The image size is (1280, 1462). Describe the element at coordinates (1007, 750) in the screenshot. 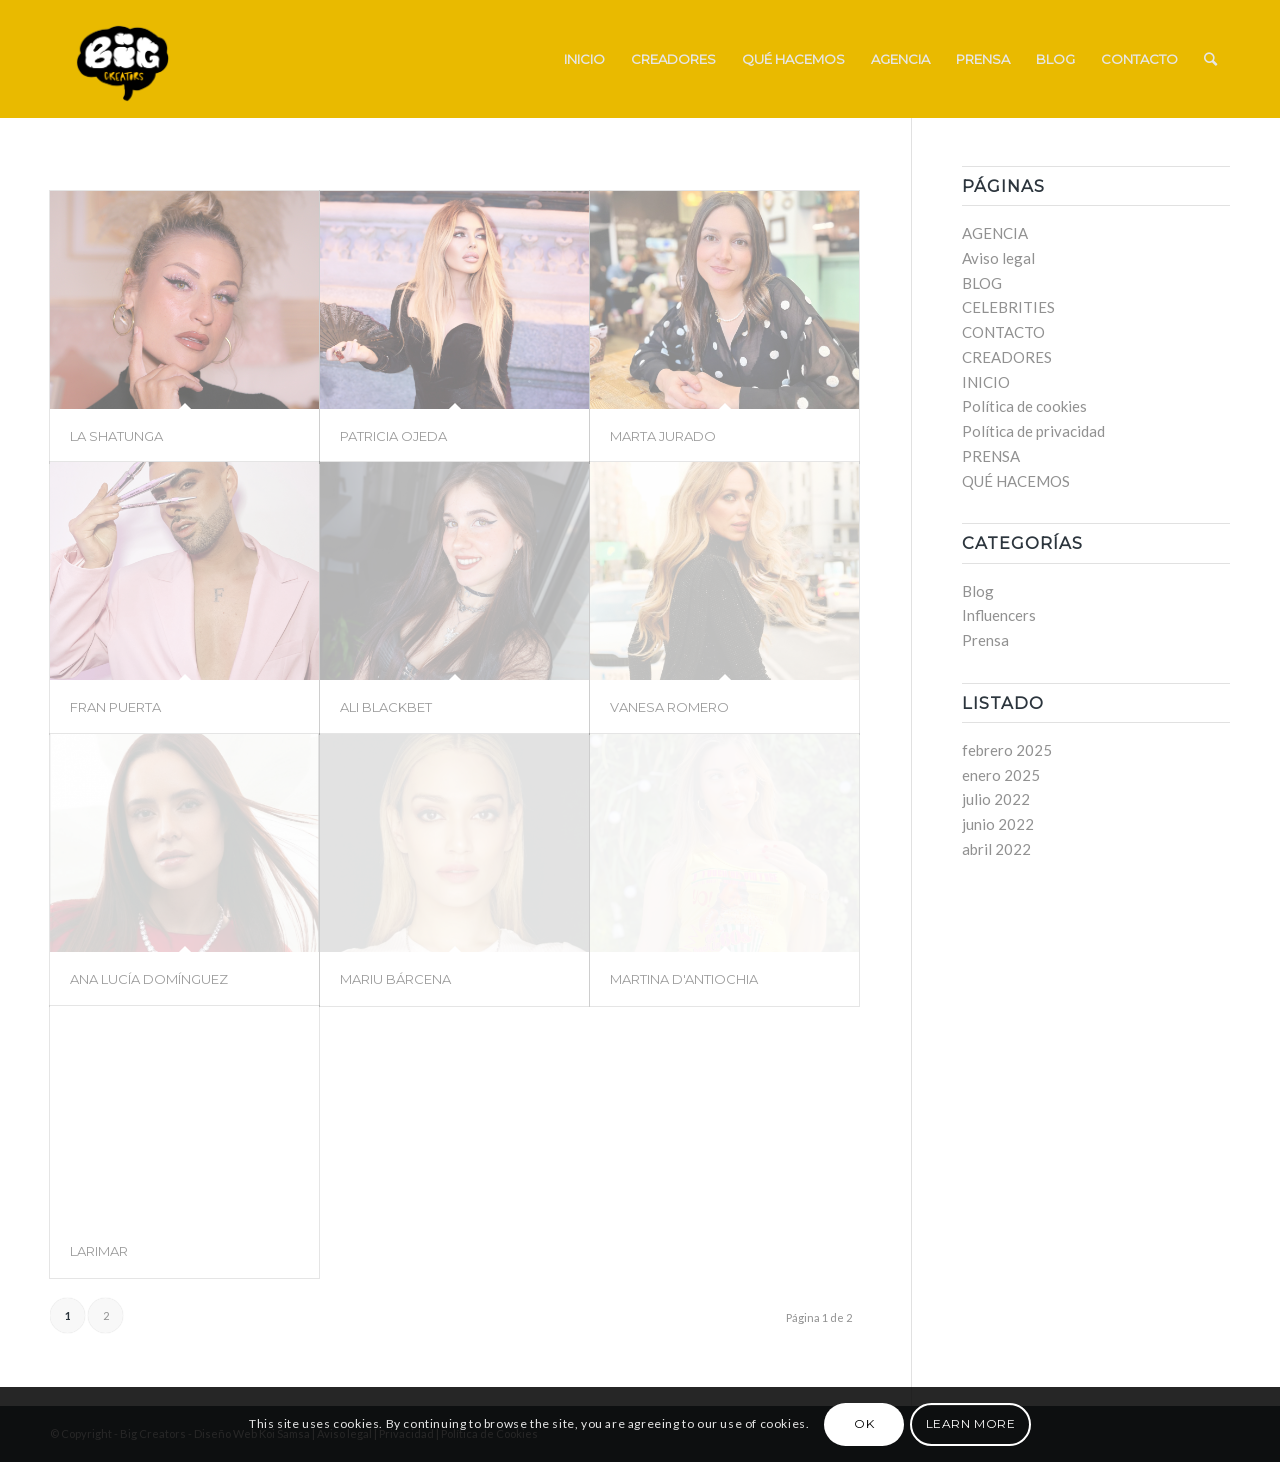

I see `febrero 2025` at that location.